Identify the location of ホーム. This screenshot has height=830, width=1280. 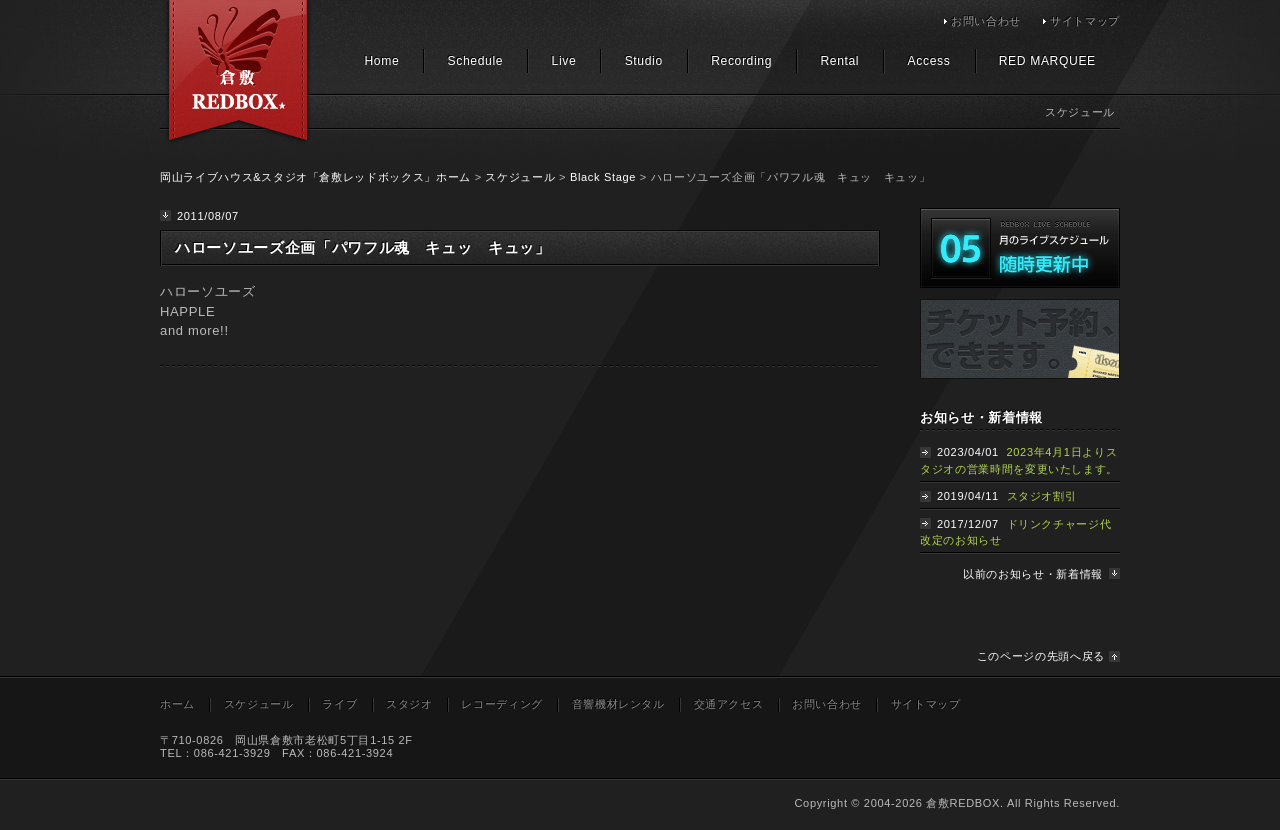
(177, 704).